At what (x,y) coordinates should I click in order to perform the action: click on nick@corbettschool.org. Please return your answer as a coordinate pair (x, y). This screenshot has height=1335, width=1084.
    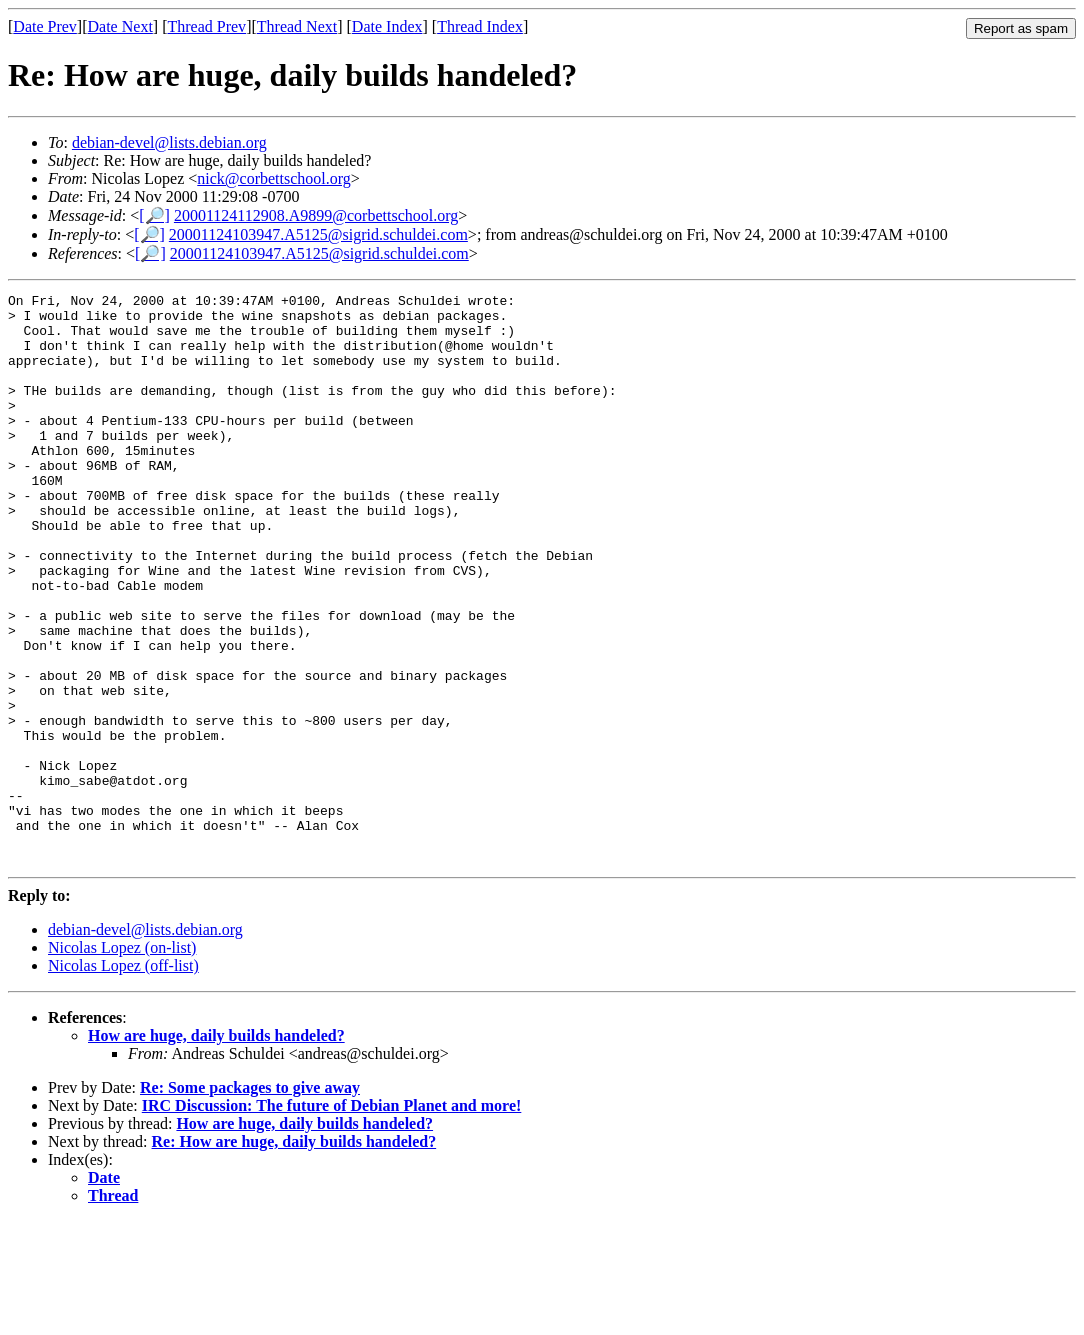
    Looking at the image, I should click on (274, 178).